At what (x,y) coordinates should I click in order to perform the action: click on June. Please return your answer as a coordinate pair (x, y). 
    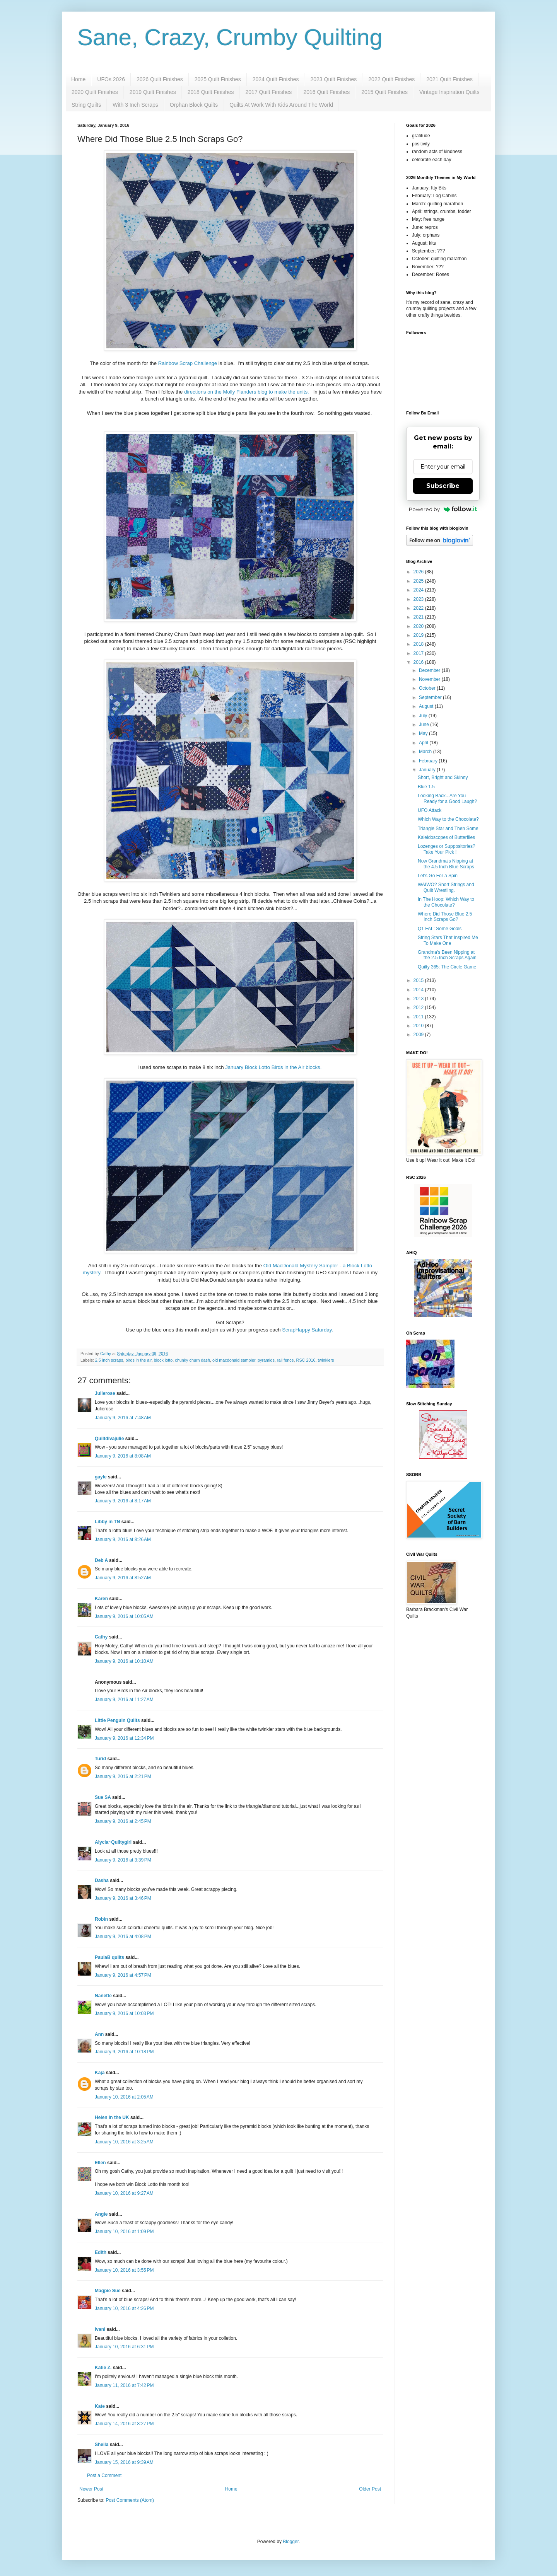
    Looking at the image, I should click on (424, 724).